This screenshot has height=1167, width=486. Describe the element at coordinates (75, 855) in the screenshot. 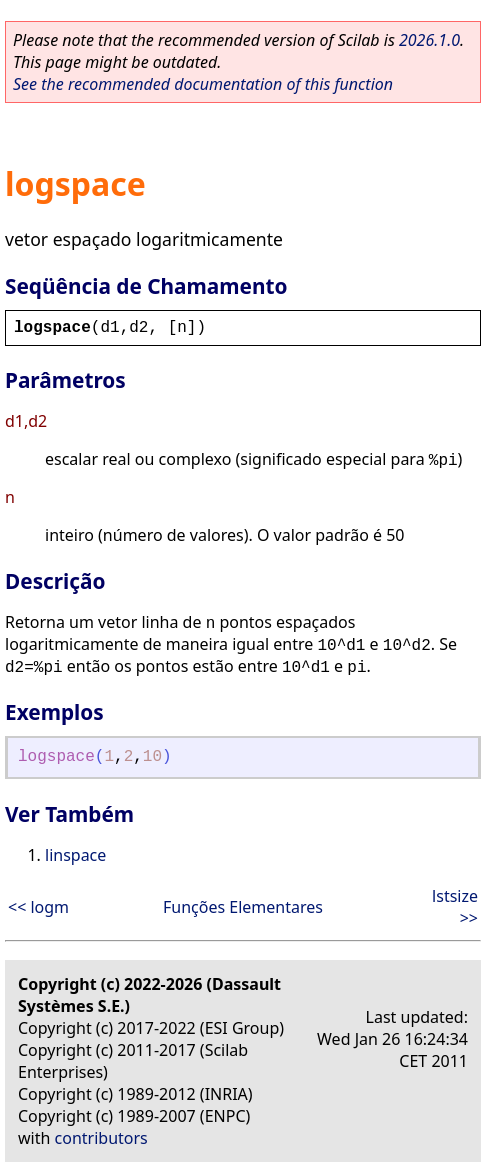

I see `linspace` at that location.